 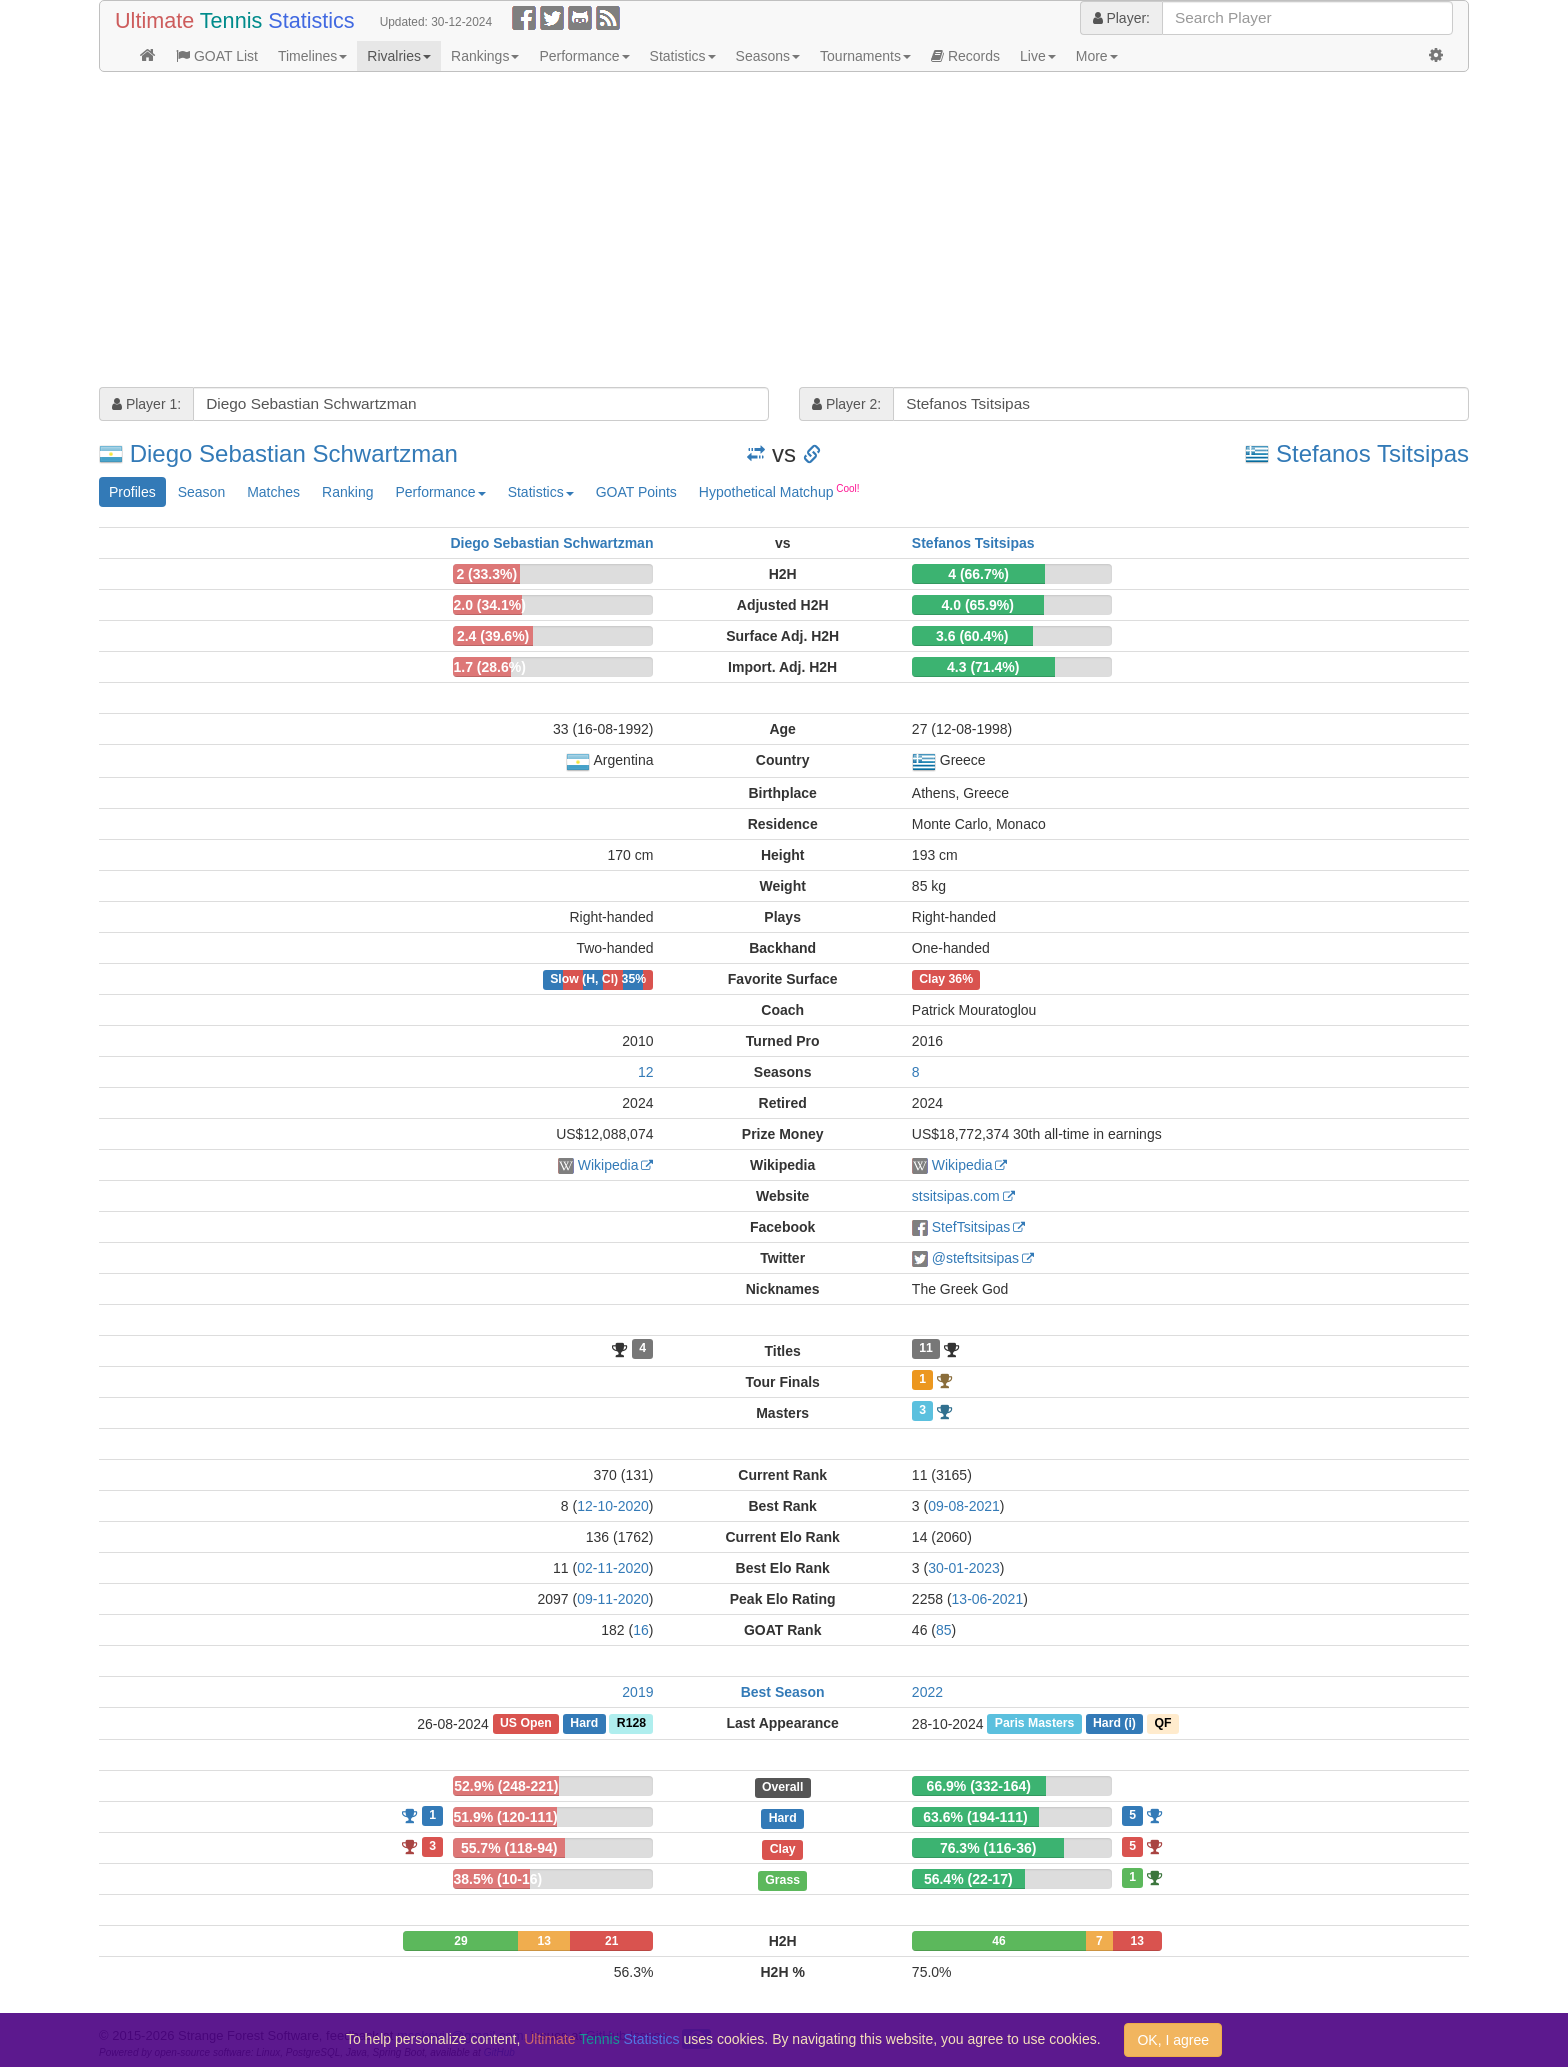 I want to click on Player 1:, so click(x=146, y=404).